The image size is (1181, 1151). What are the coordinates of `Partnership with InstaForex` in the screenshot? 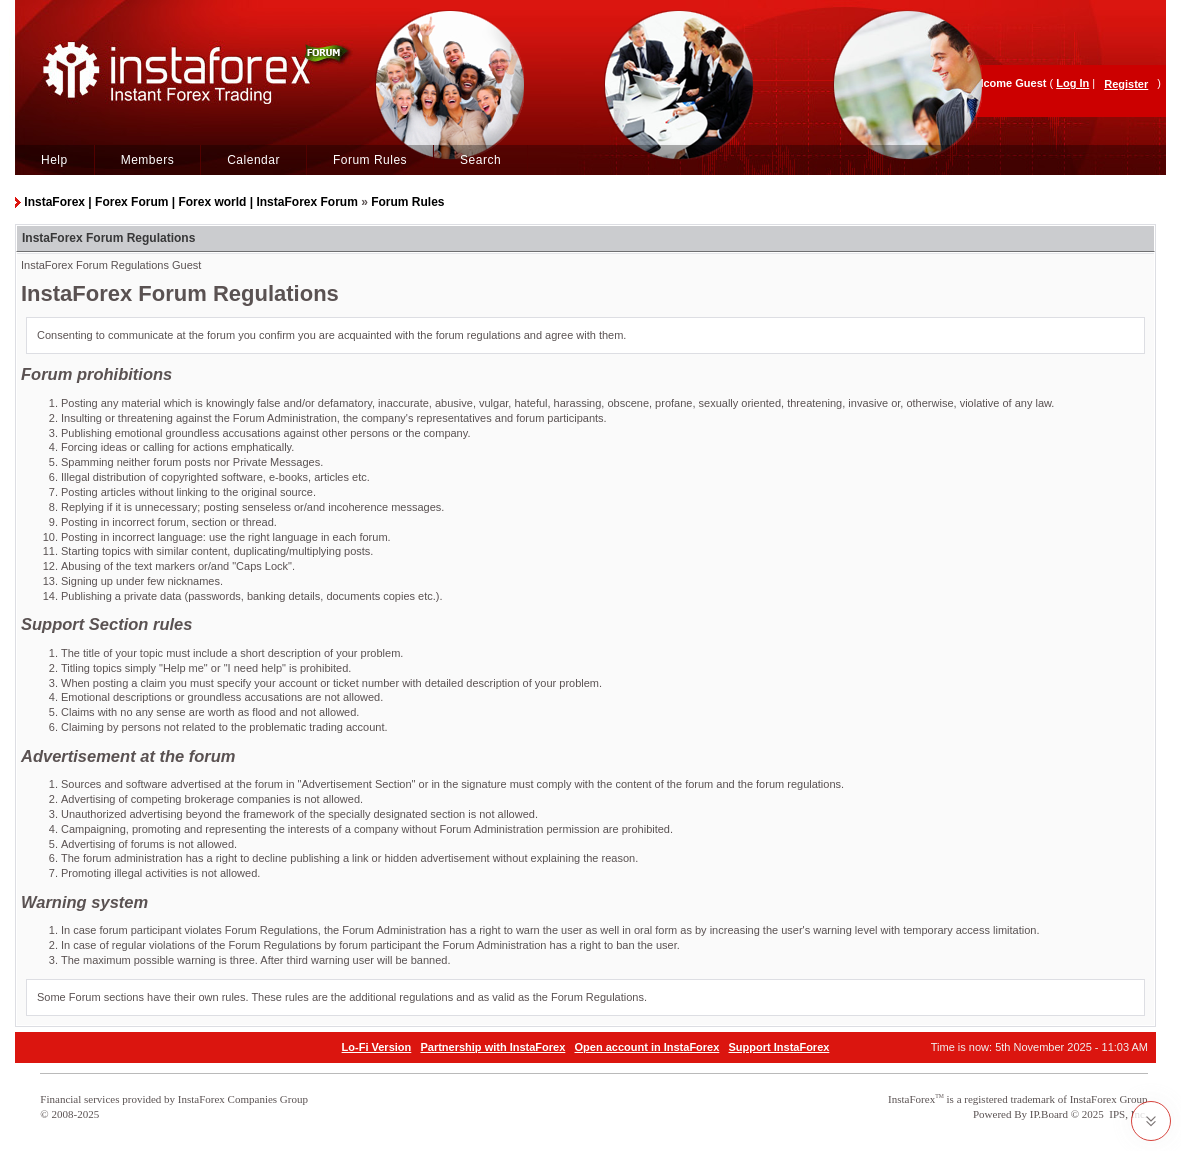 It's located at (492, 1047).